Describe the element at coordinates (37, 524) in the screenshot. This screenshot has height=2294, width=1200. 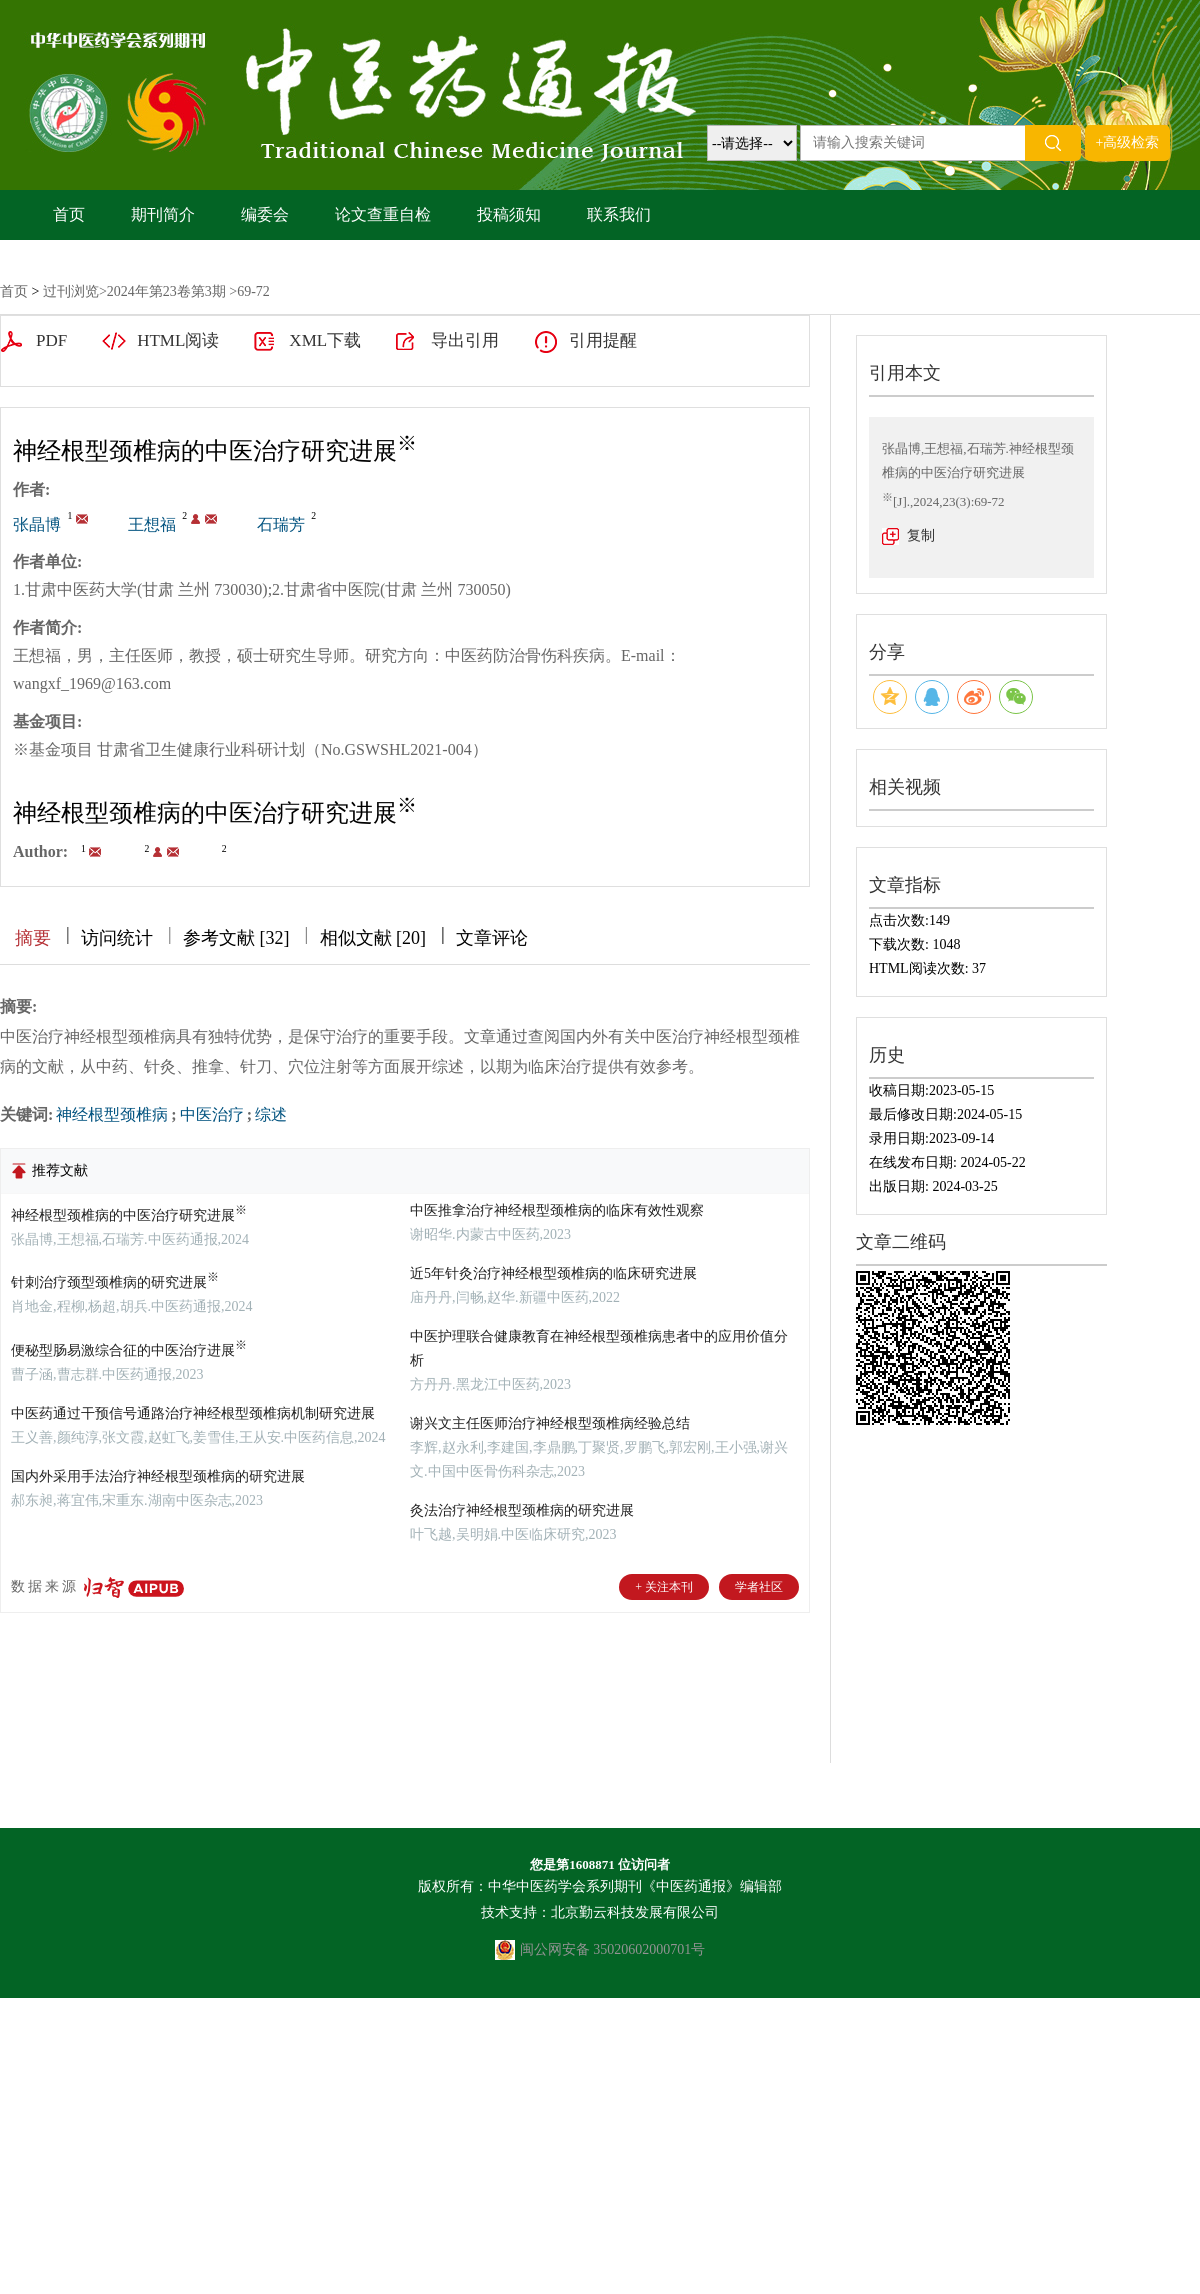
I see `张晶博` at that location.